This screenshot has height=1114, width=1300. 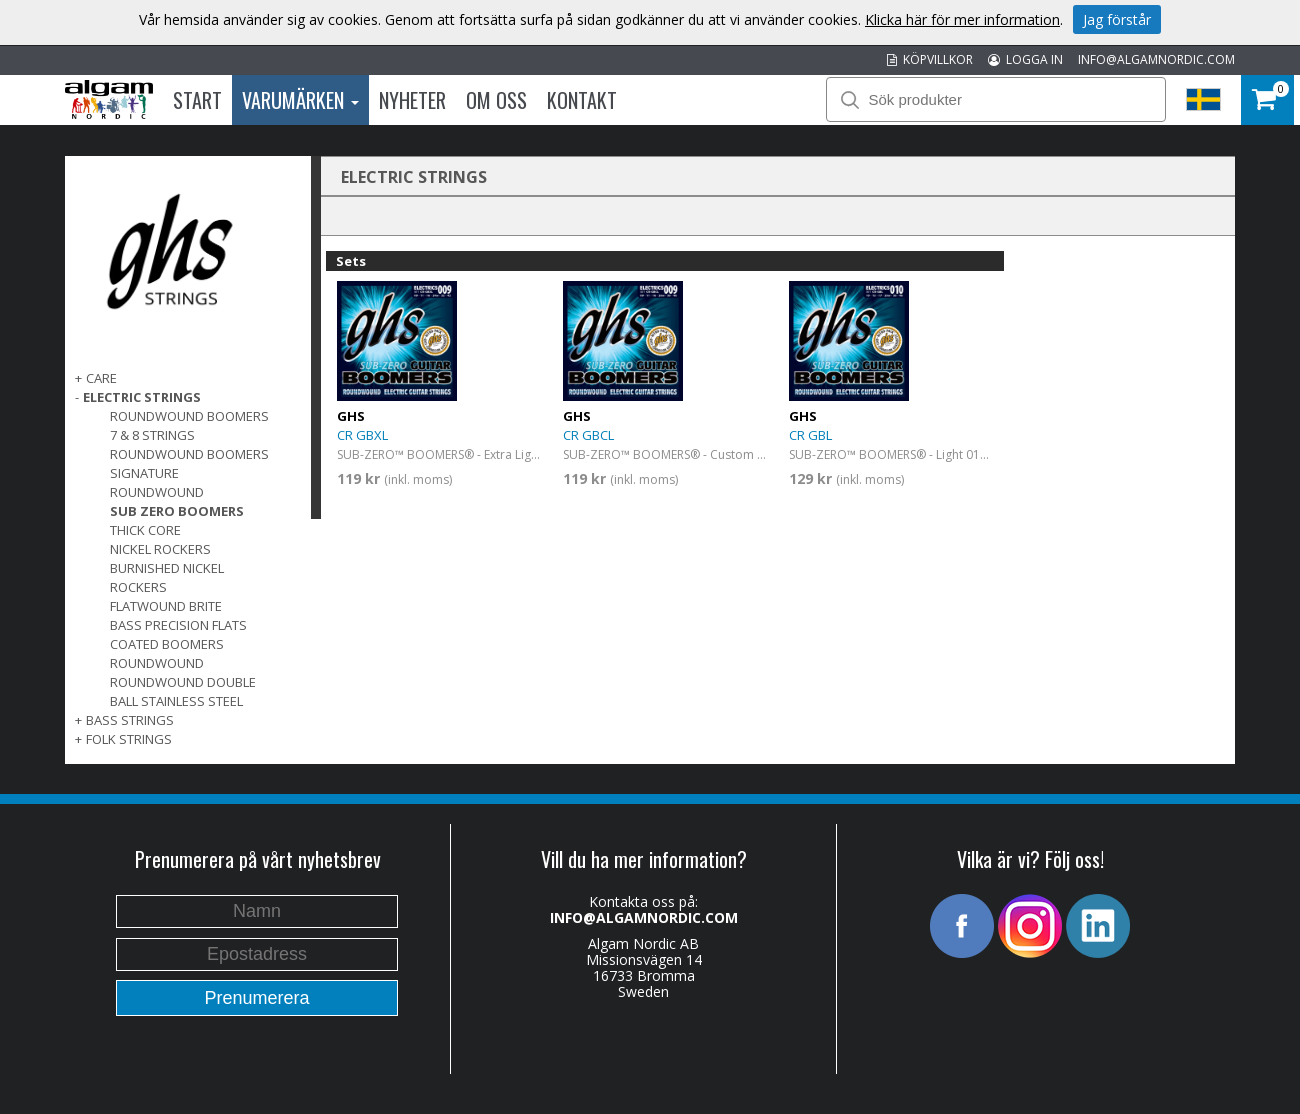 What do you see at coordinates (142, 397) in the screenshot?
I see `ELECTRIC STRINGS` at bounding box center [142, 397].